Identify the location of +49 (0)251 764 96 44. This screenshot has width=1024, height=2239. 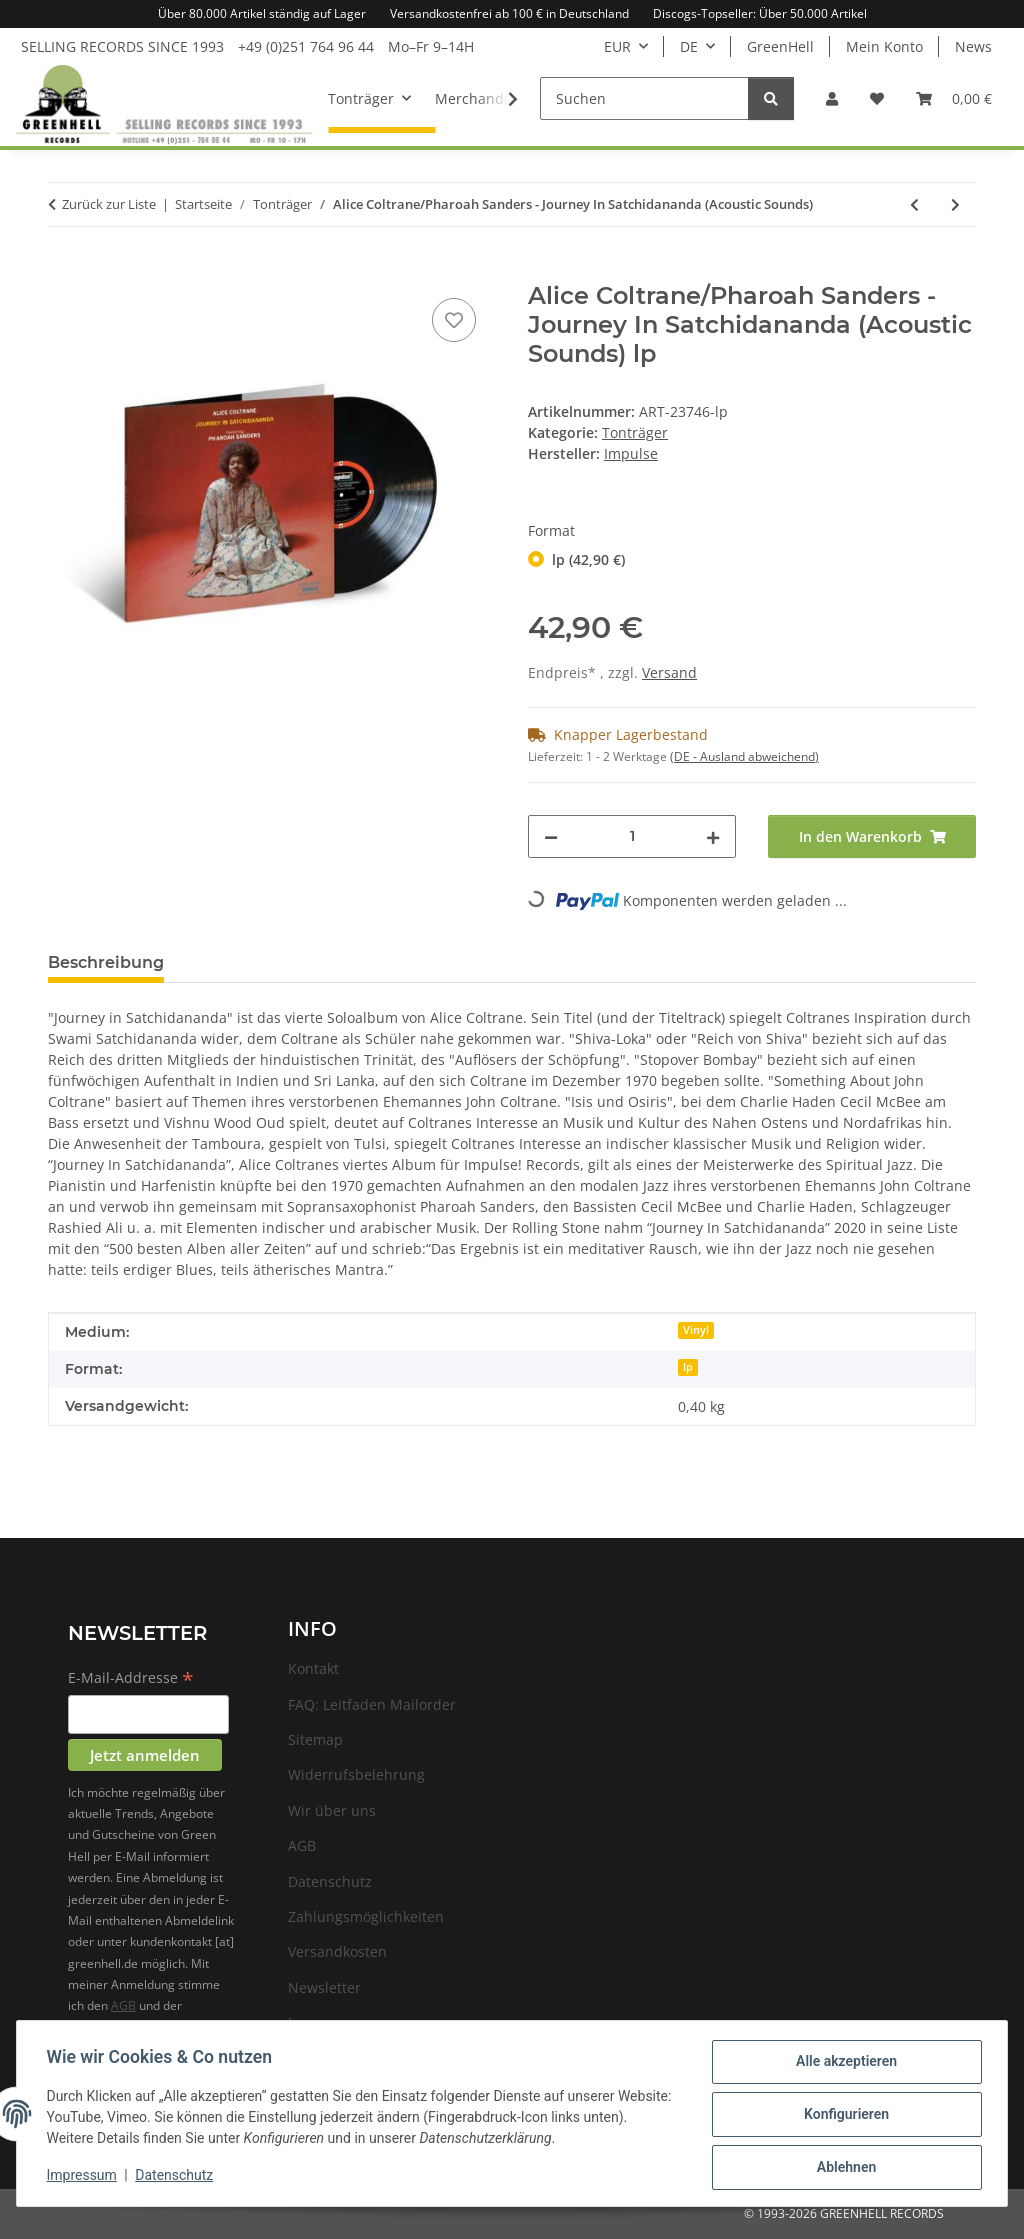
(306, 46).